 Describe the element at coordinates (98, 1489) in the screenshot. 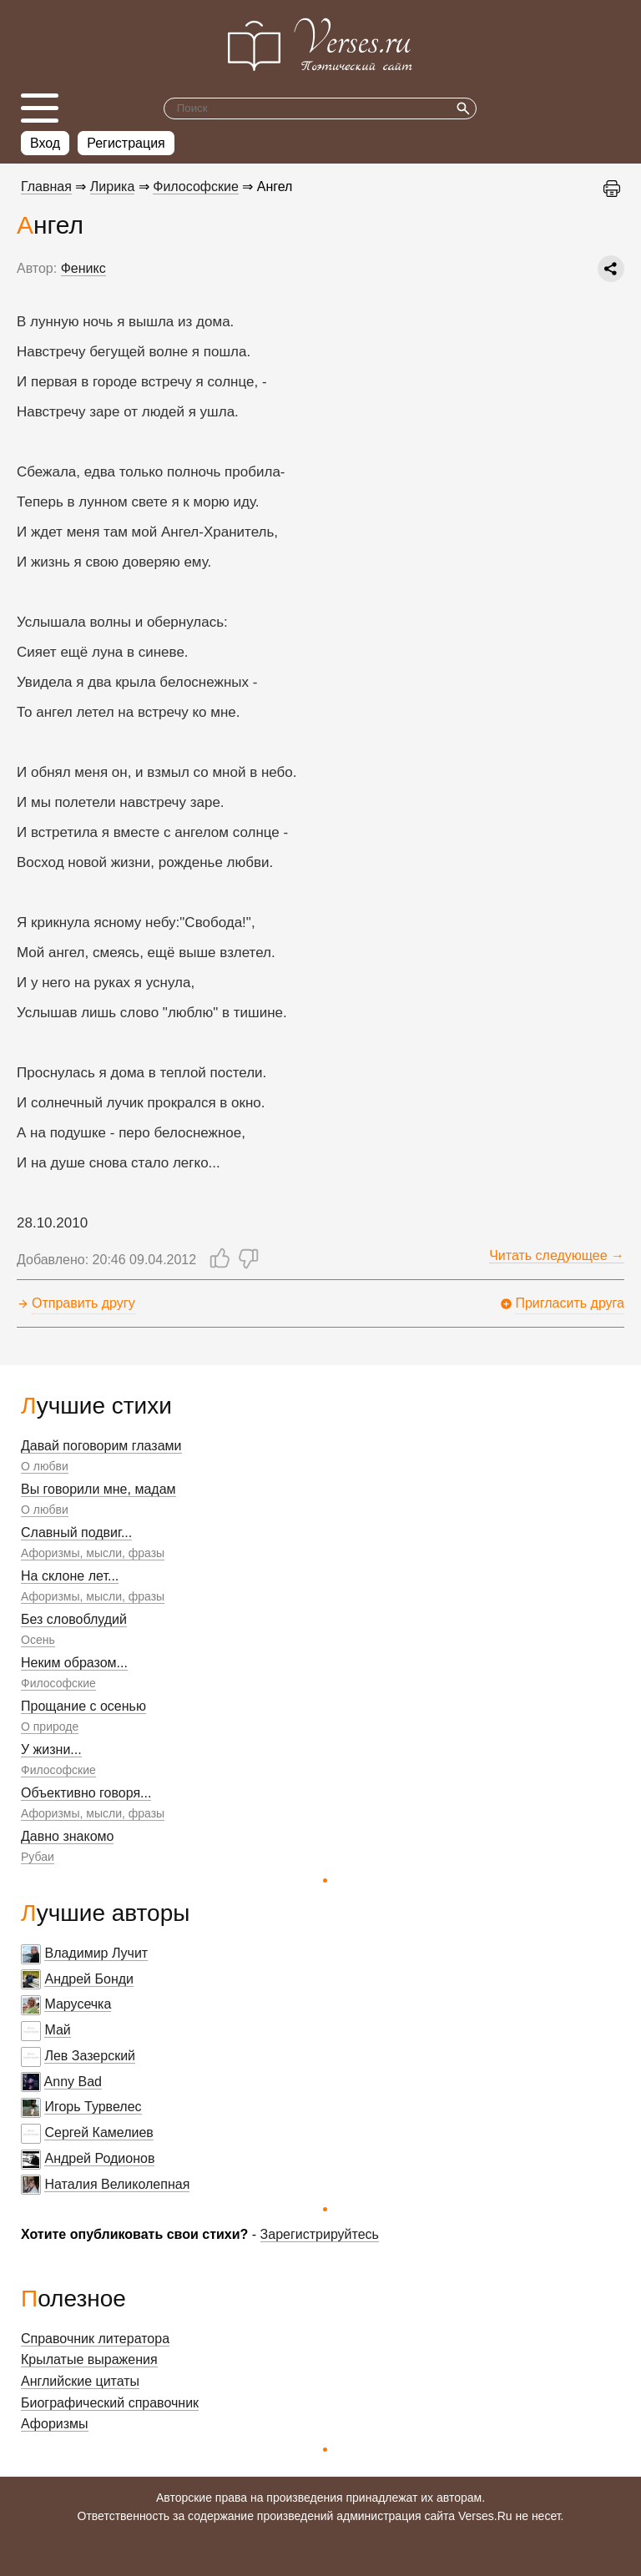

I see `Вы говорили мне, мадам` at that location.